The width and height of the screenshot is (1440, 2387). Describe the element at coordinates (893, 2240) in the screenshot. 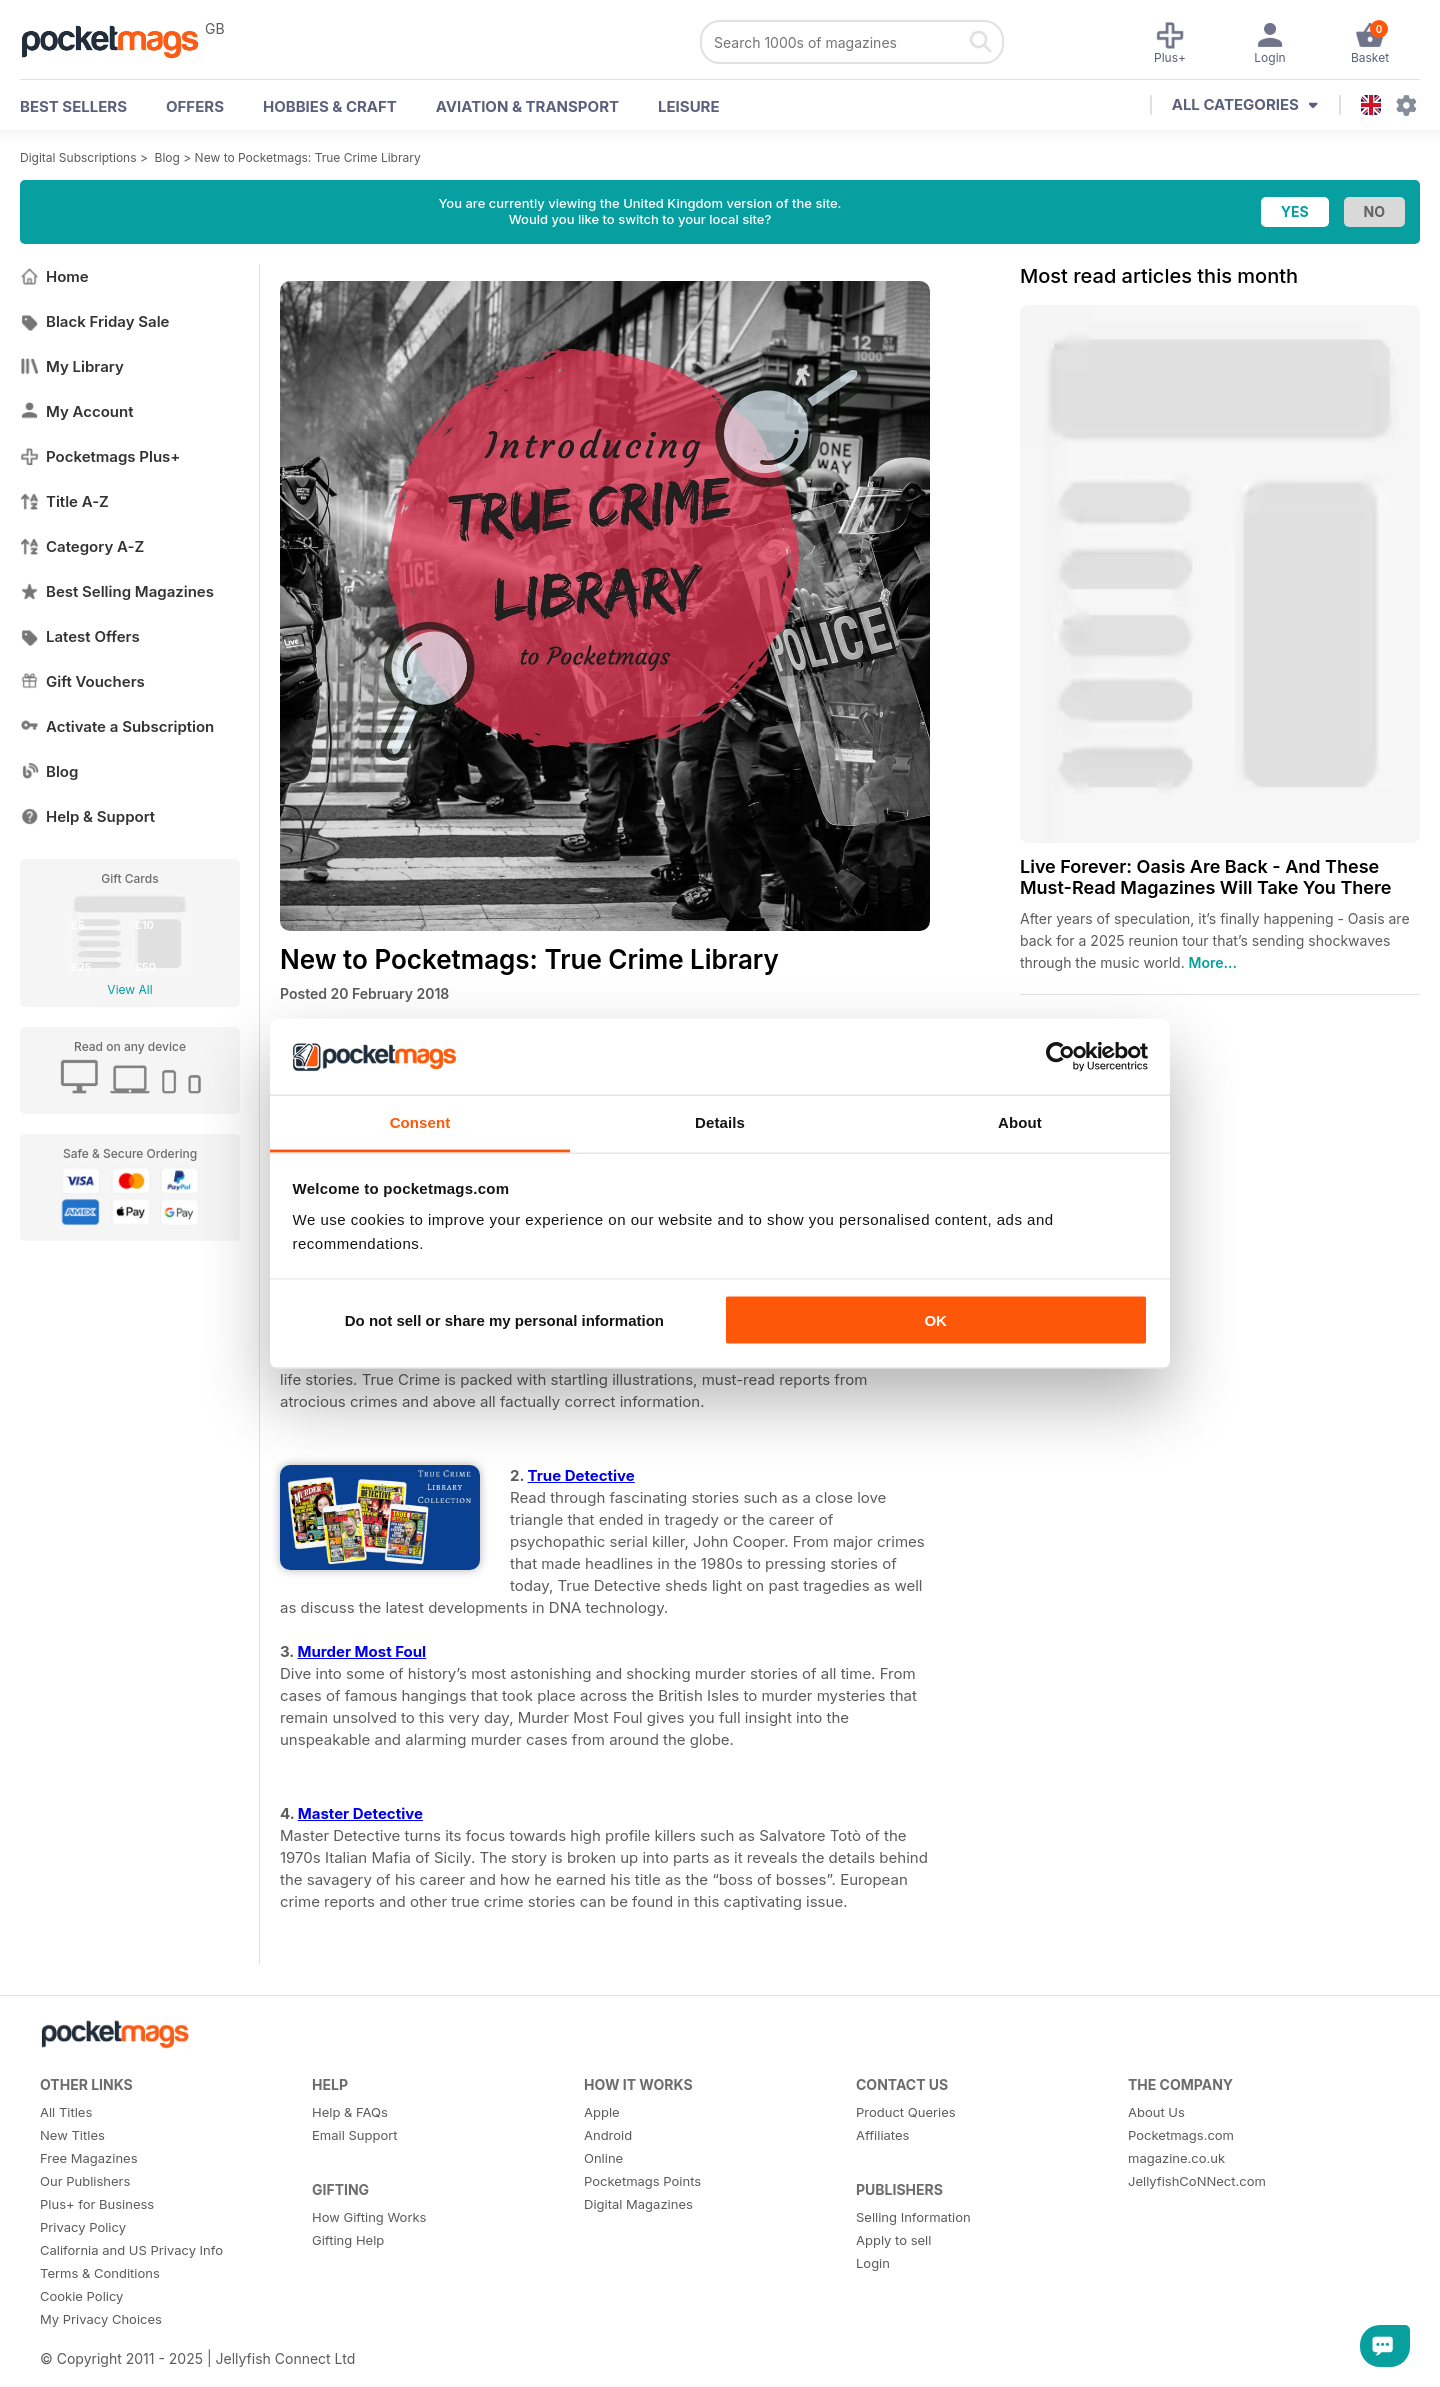

I see `Apply to sell` at that location.